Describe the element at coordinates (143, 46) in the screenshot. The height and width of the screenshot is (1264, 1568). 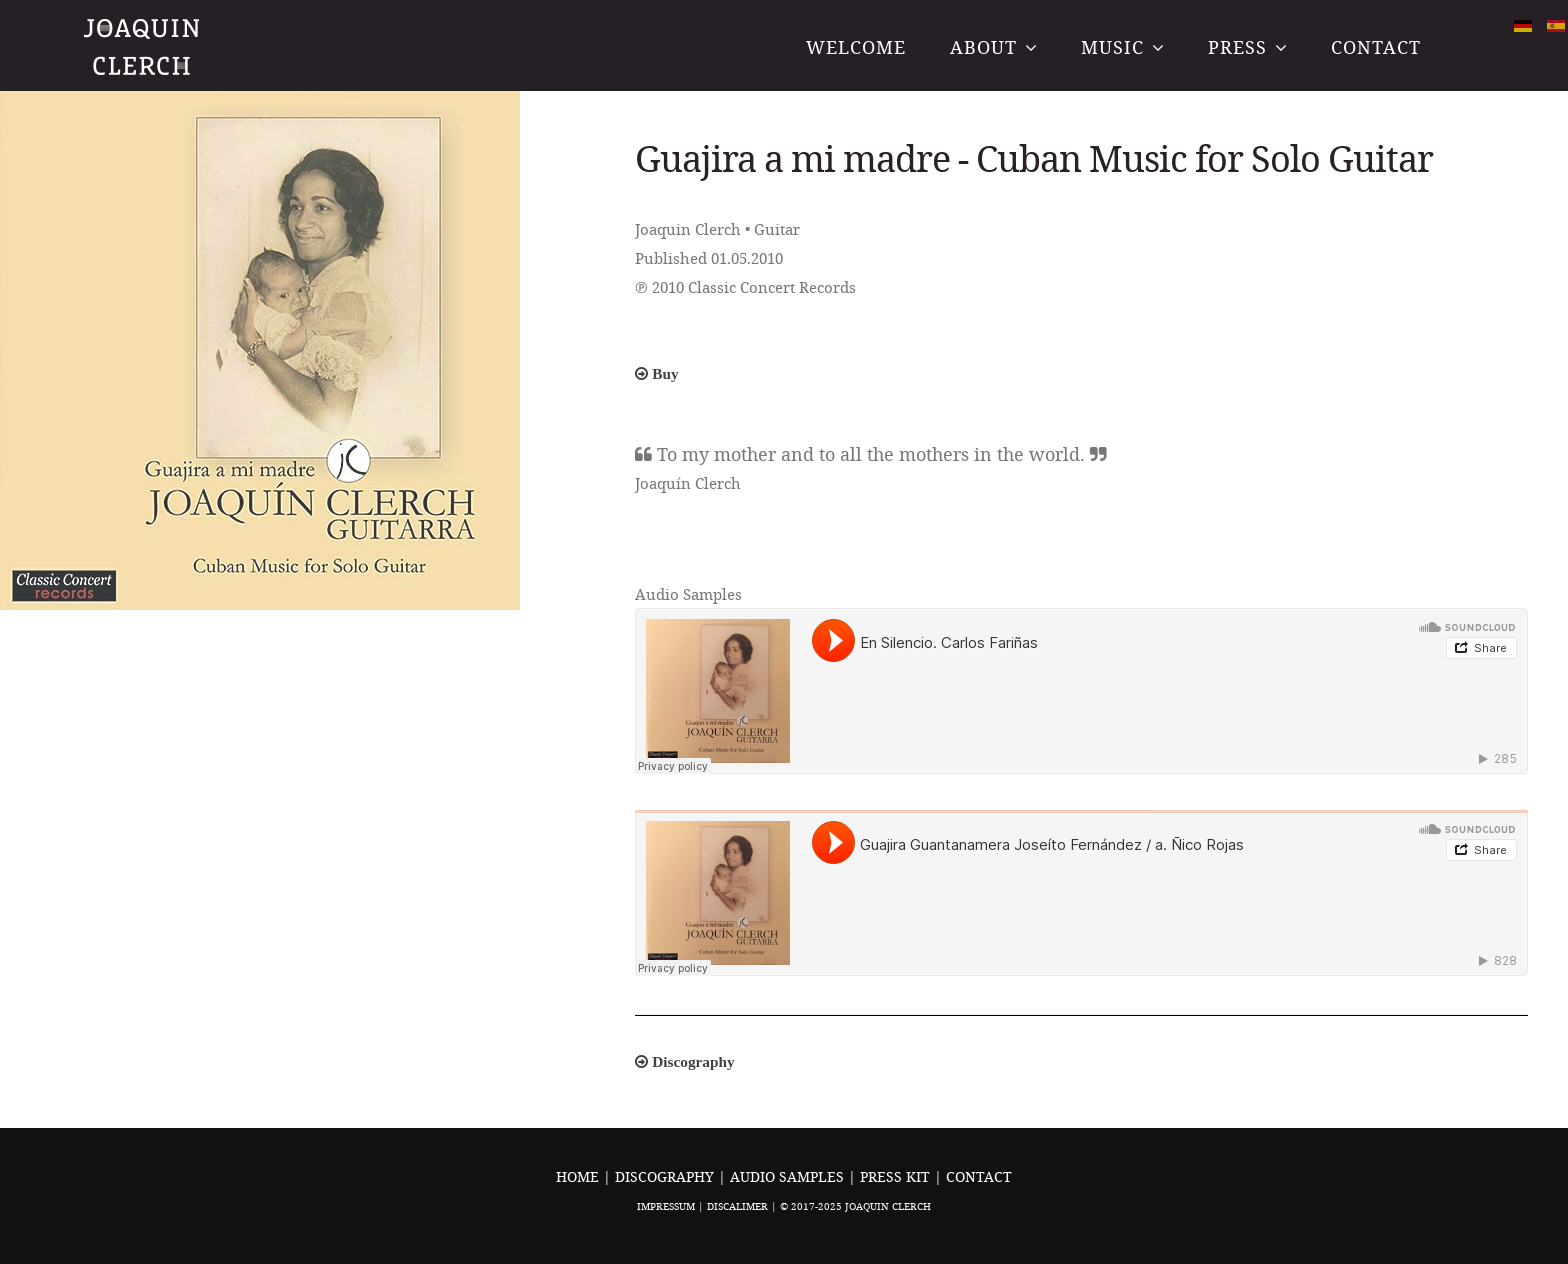
I see `Joaquin Clerch` at that location.